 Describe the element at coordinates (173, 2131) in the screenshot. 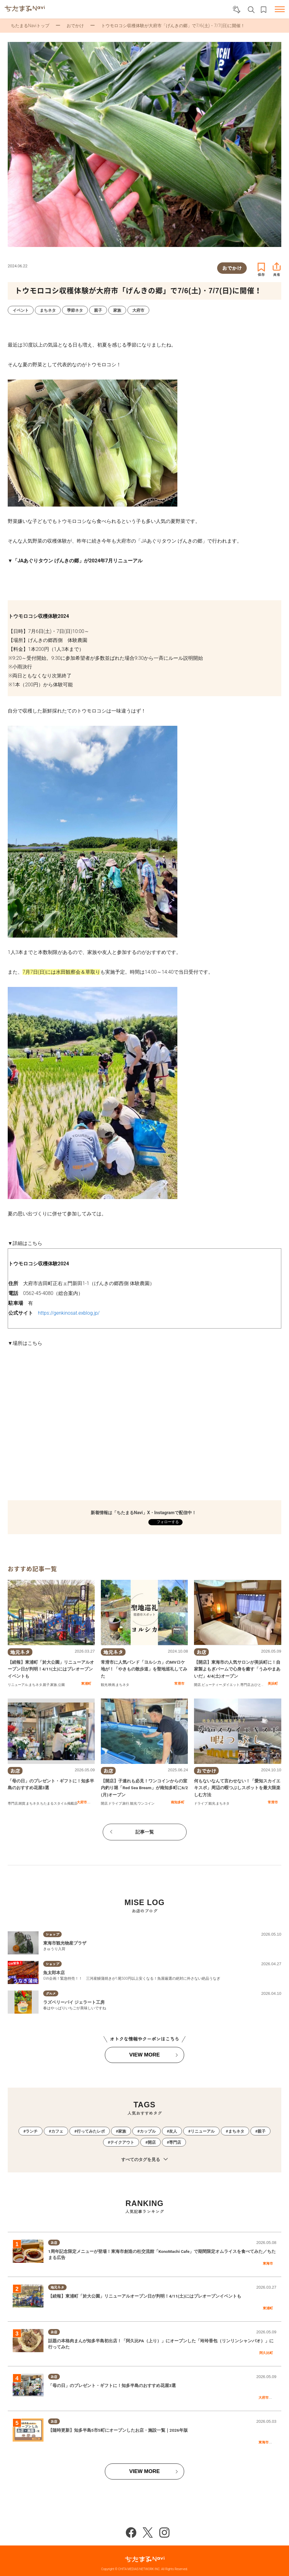

I see `友人` at that location.